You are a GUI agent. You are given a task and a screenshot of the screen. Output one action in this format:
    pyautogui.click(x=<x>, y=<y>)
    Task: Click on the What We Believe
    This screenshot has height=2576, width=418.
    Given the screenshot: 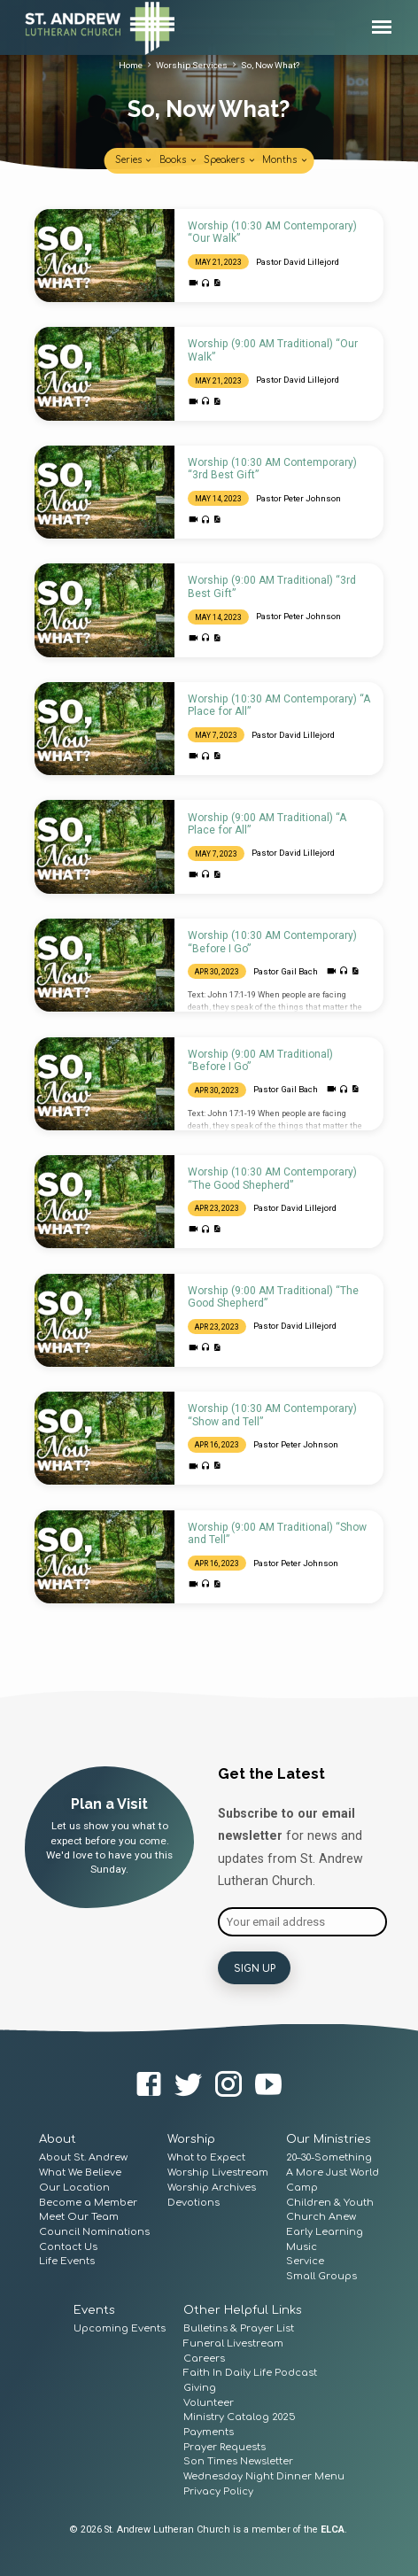 What is the action you would take?
    pyautogui.click(x=80, y=2170)
    